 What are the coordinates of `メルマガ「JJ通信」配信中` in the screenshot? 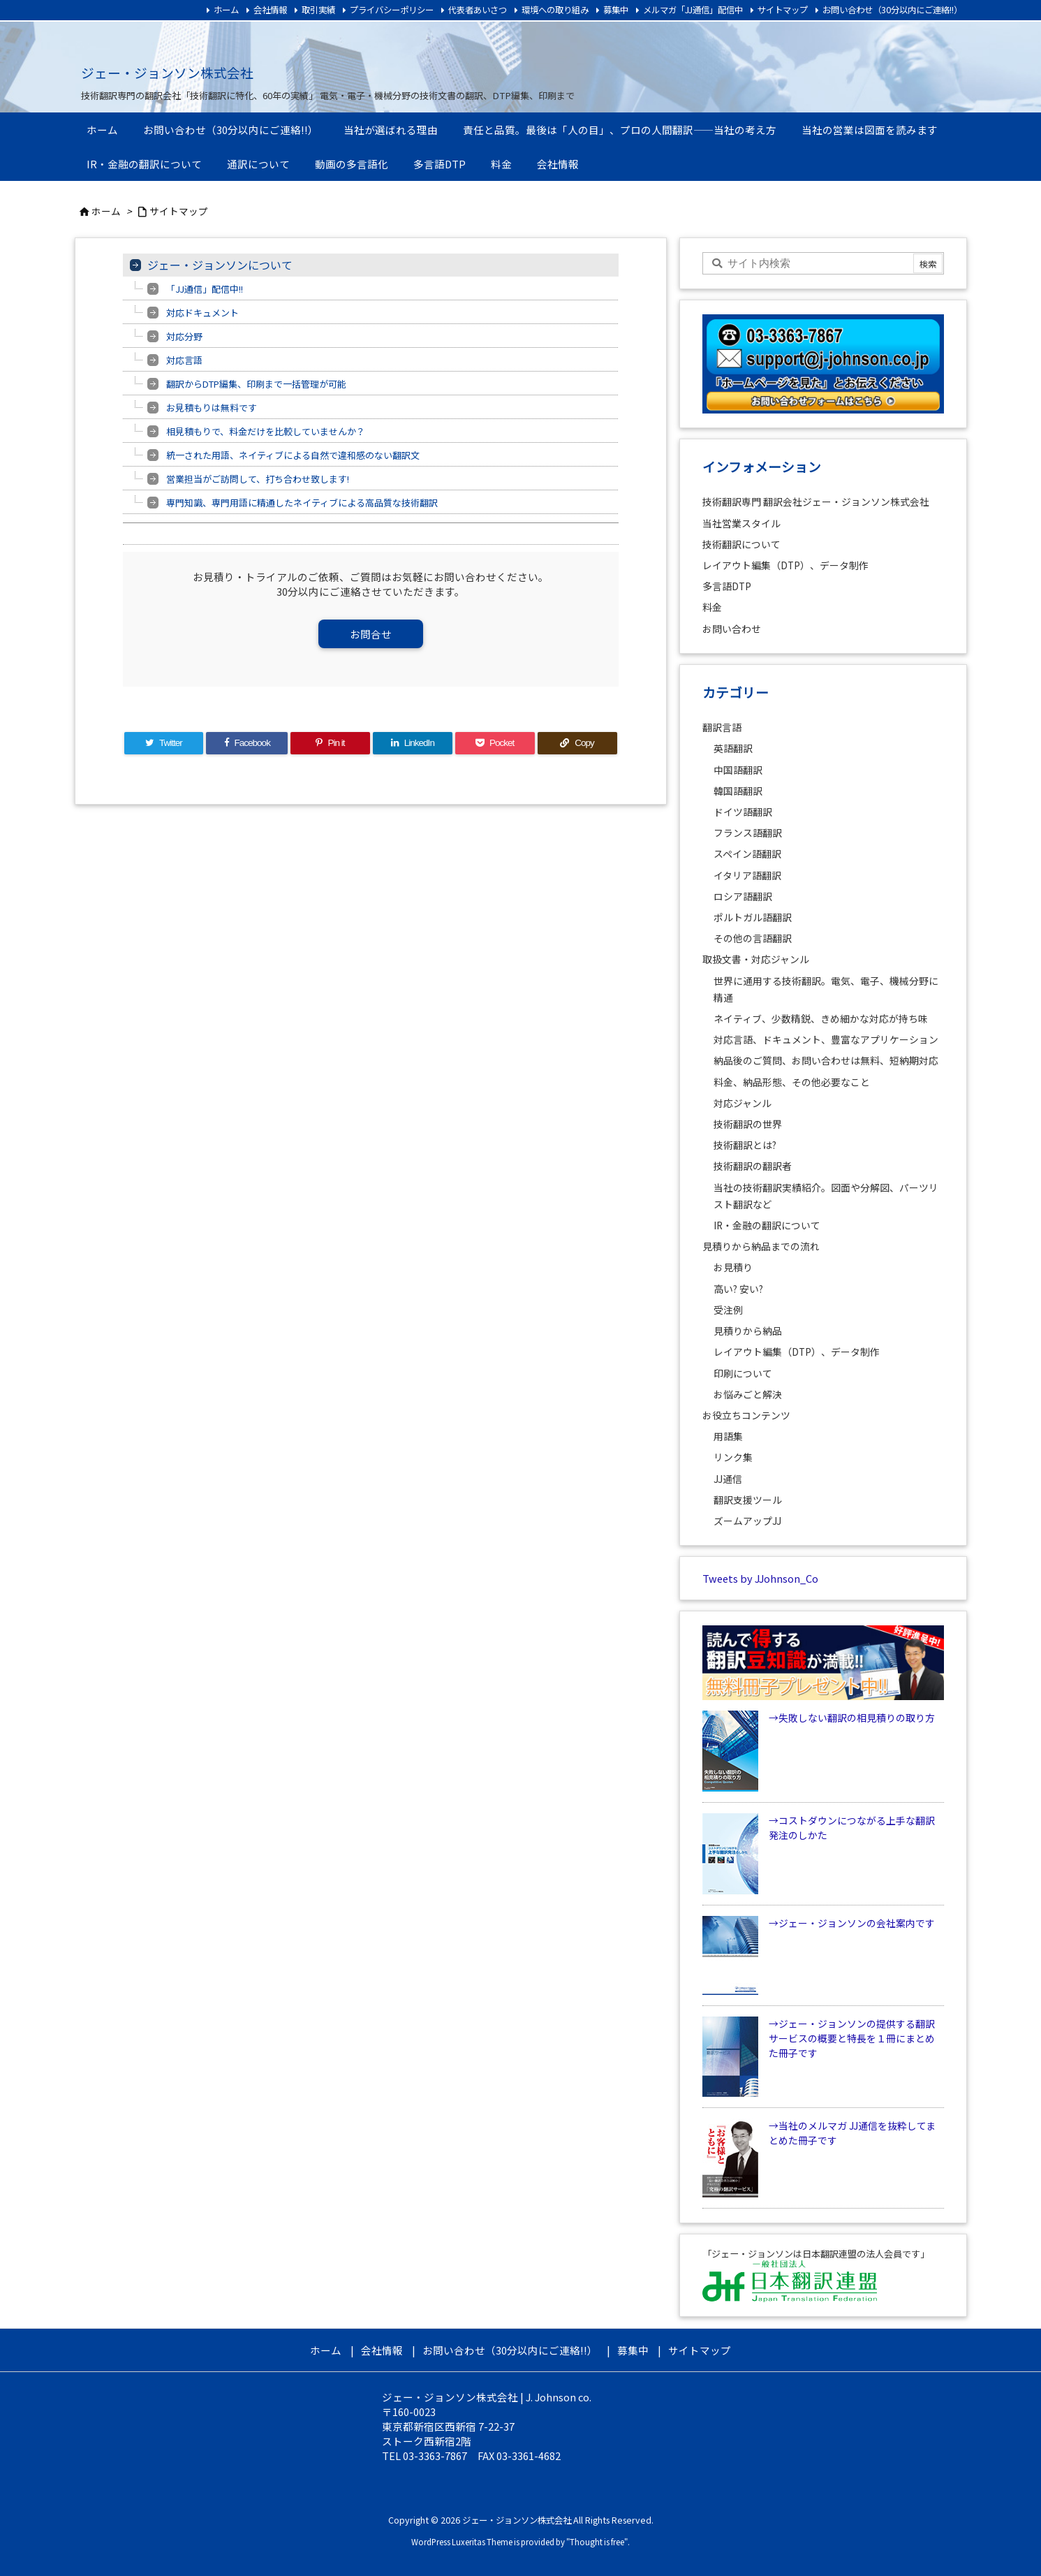 It's located at (693, 9).